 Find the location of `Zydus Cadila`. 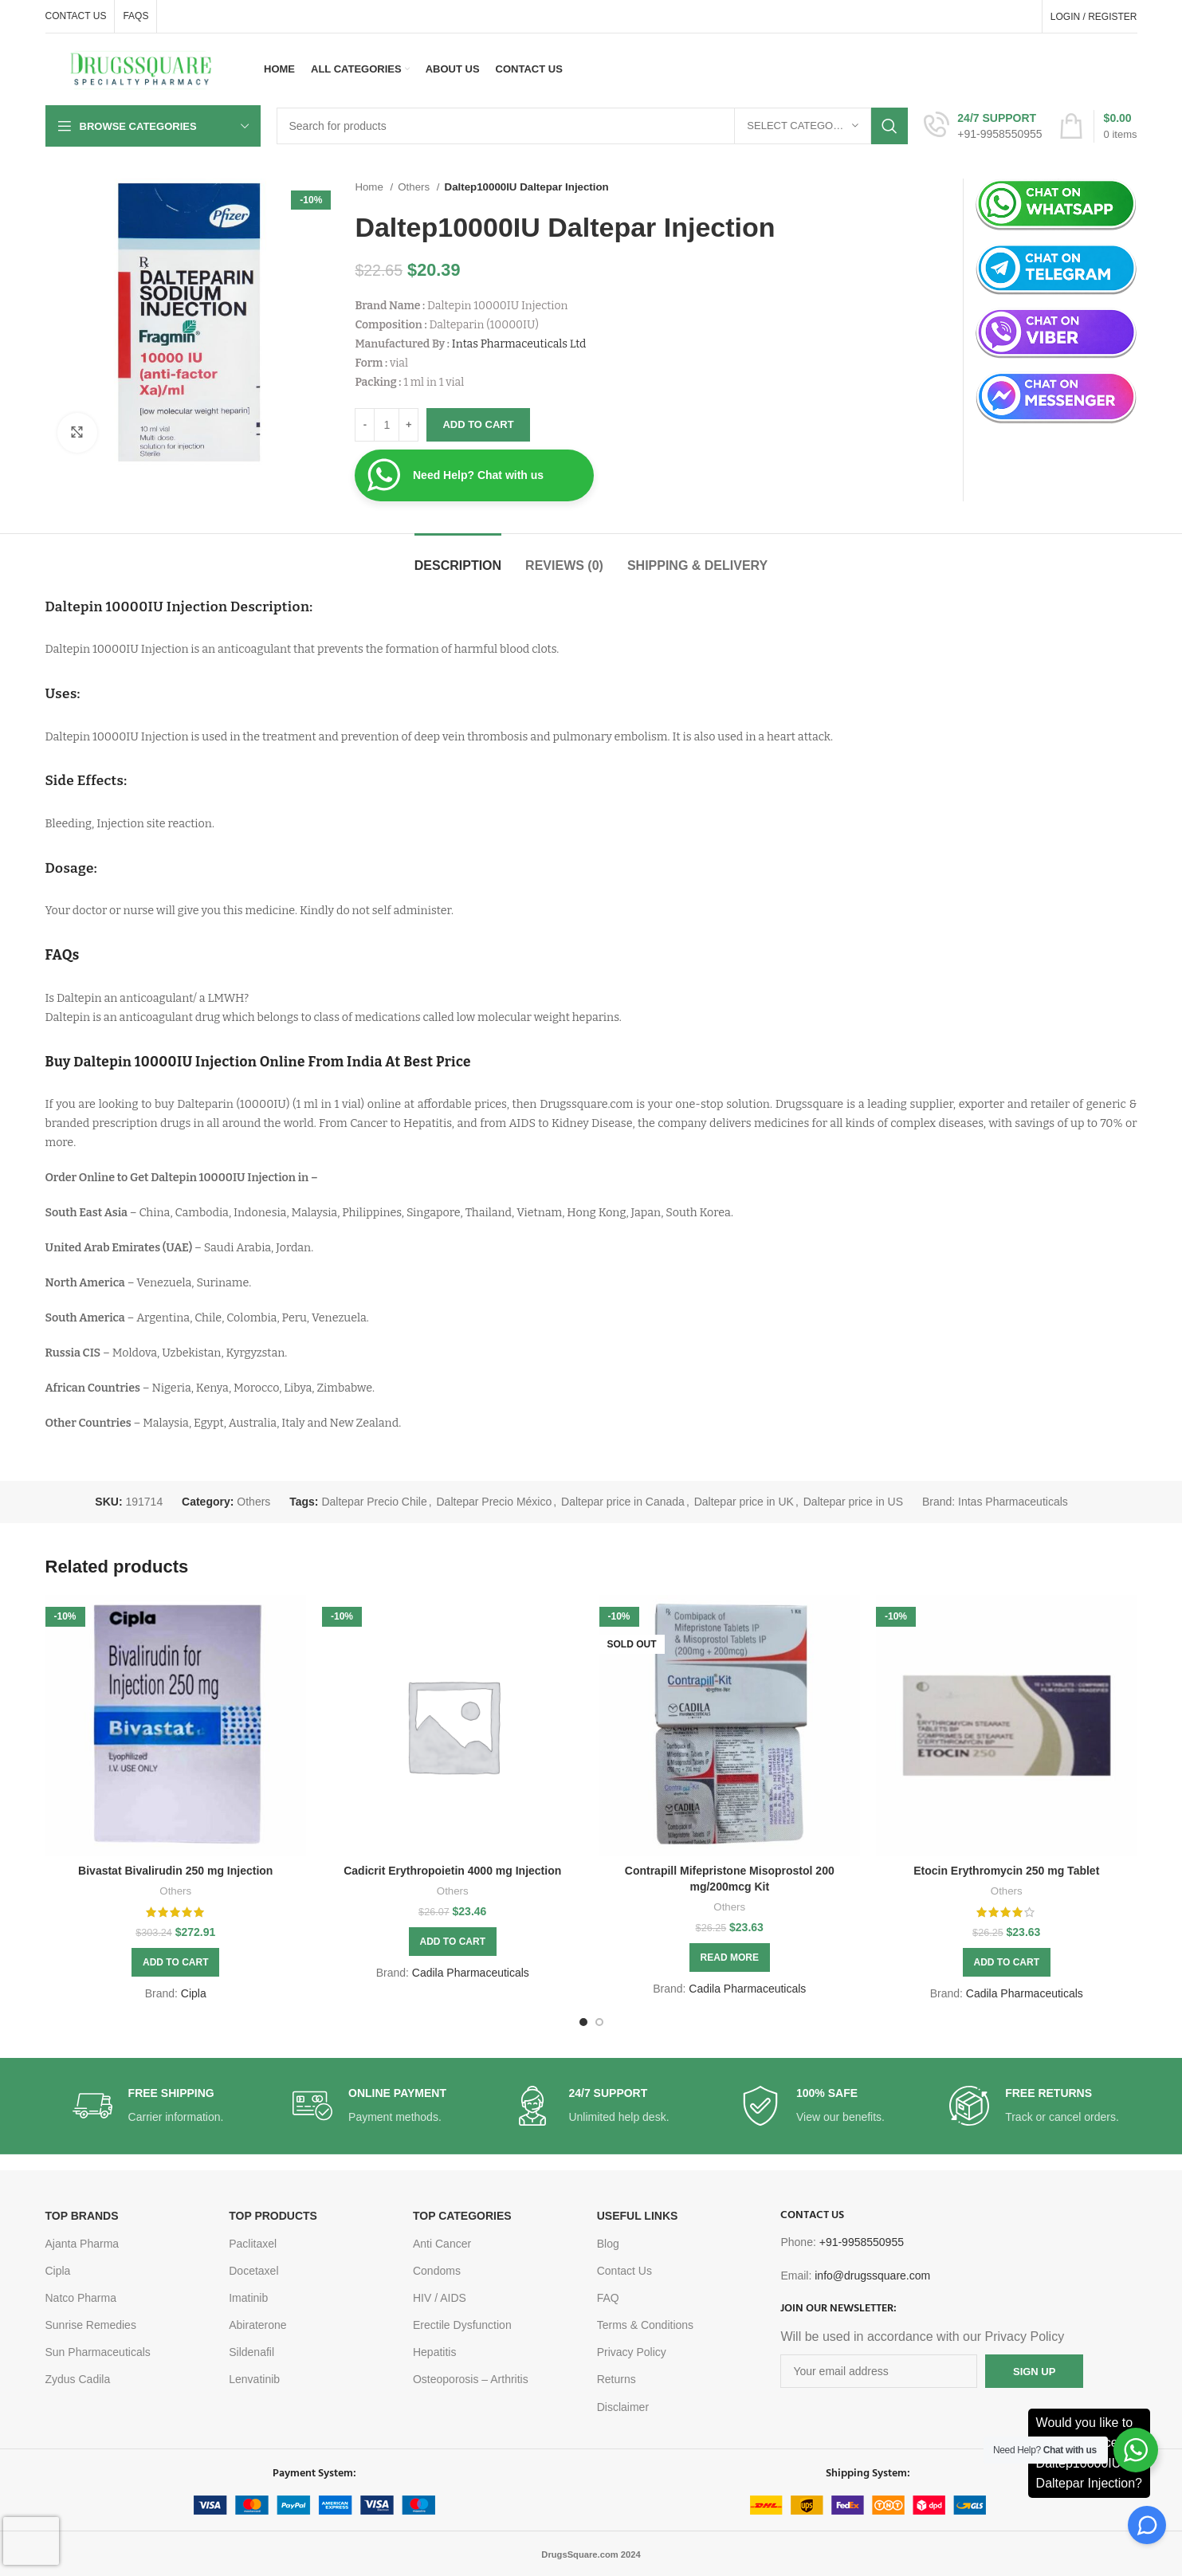

Zydus Cadila is located at coordinates (78, 2379).